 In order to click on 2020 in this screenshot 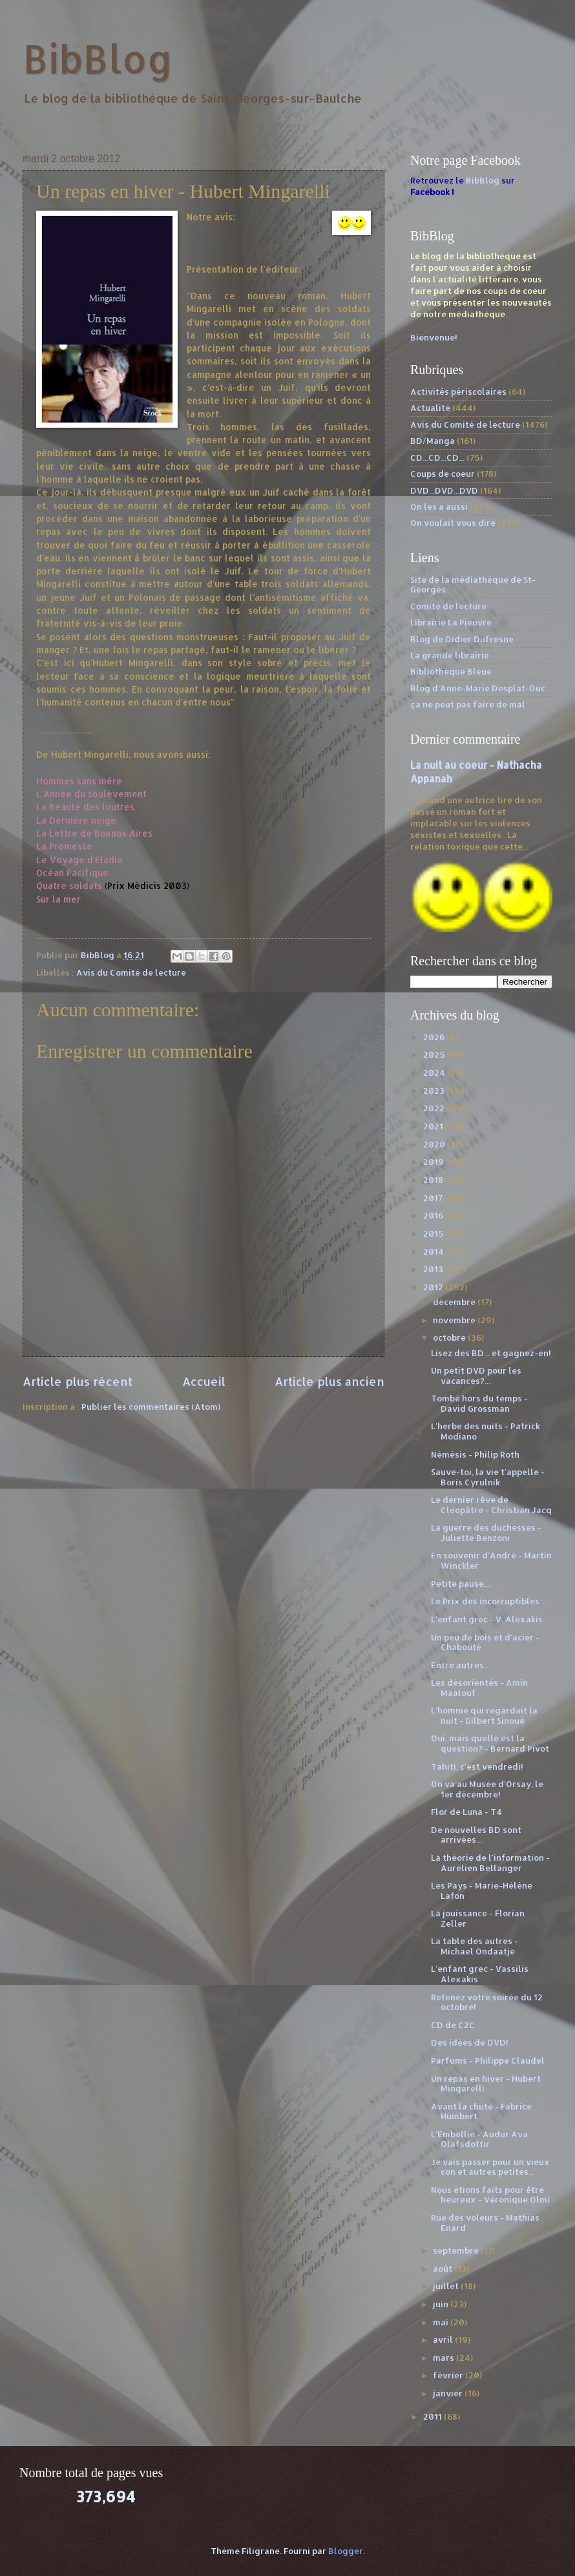, I will do `click(435, 1144)`.